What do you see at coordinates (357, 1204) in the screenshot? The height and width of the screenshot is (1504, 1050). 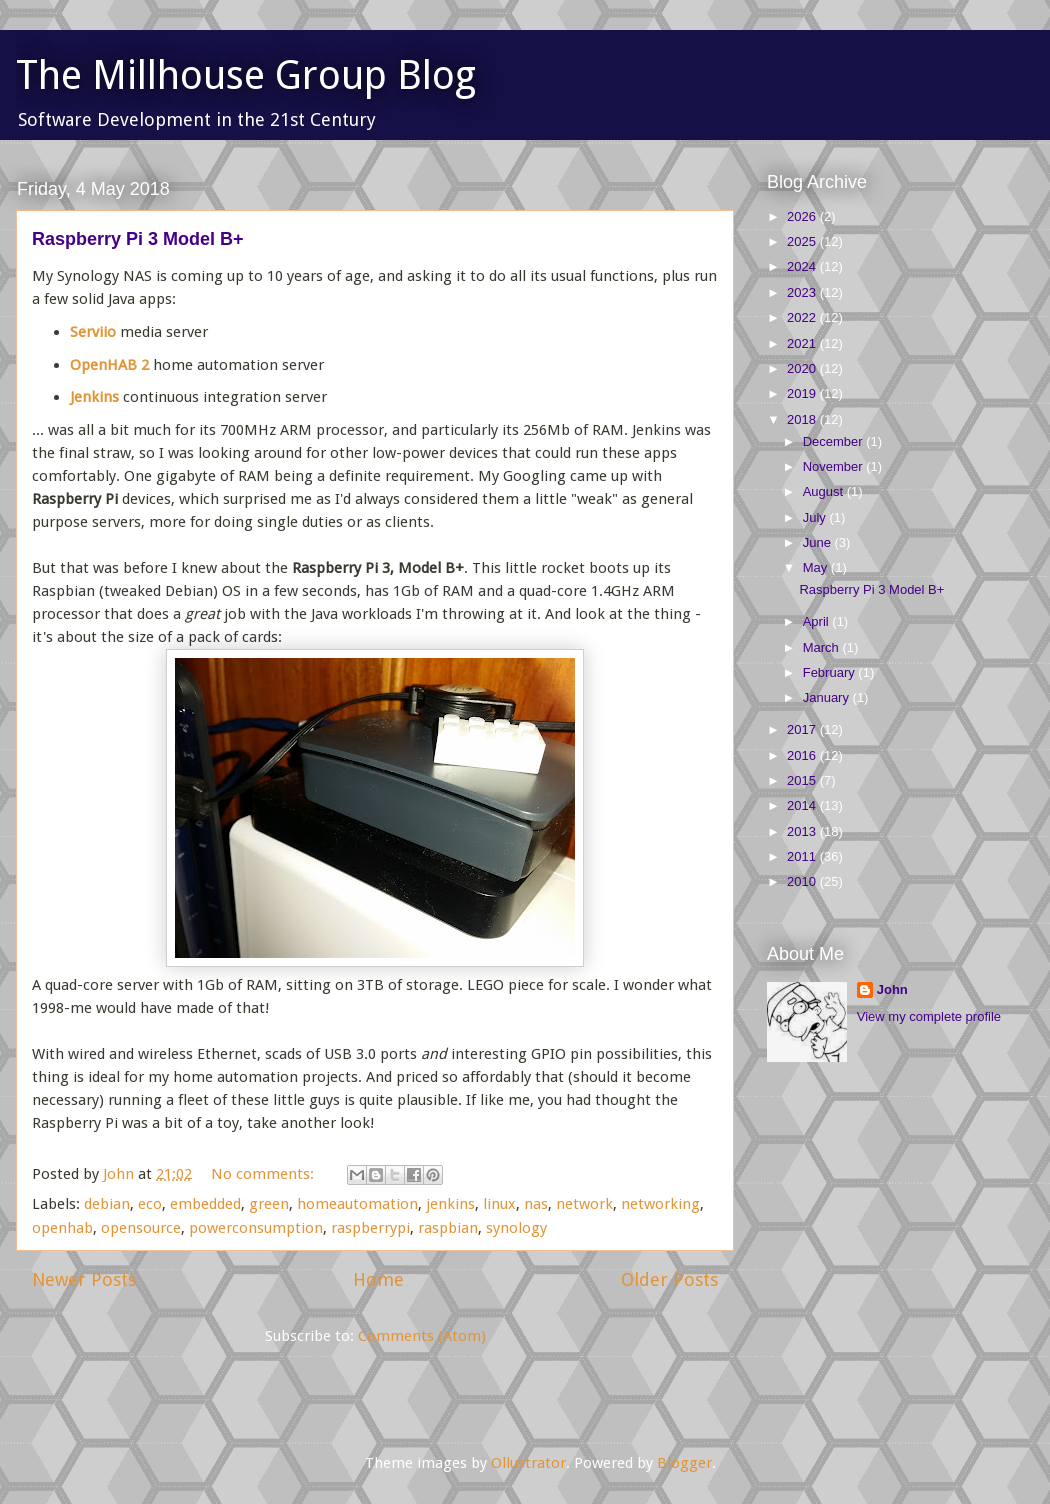 I see `homeautomation` at bounding box center [357, 1204].